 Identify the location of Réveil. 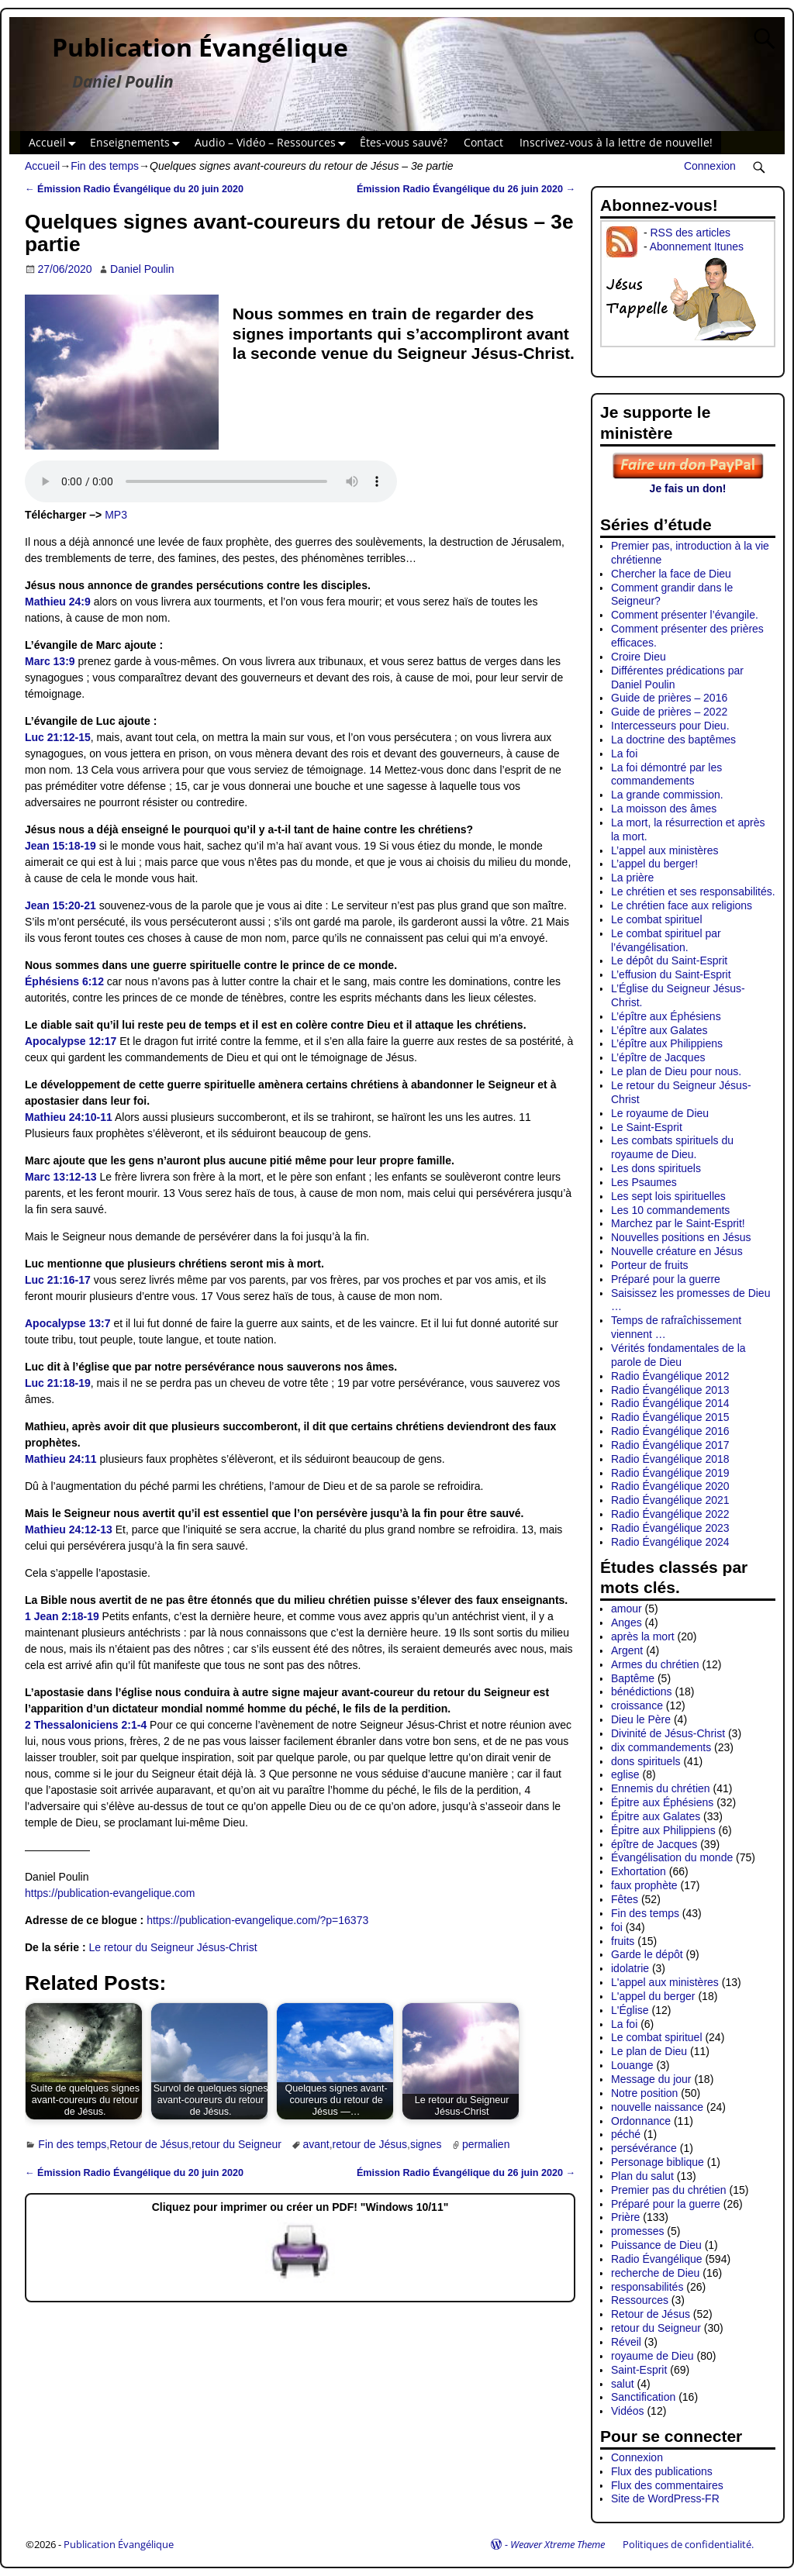
(626, 2342).